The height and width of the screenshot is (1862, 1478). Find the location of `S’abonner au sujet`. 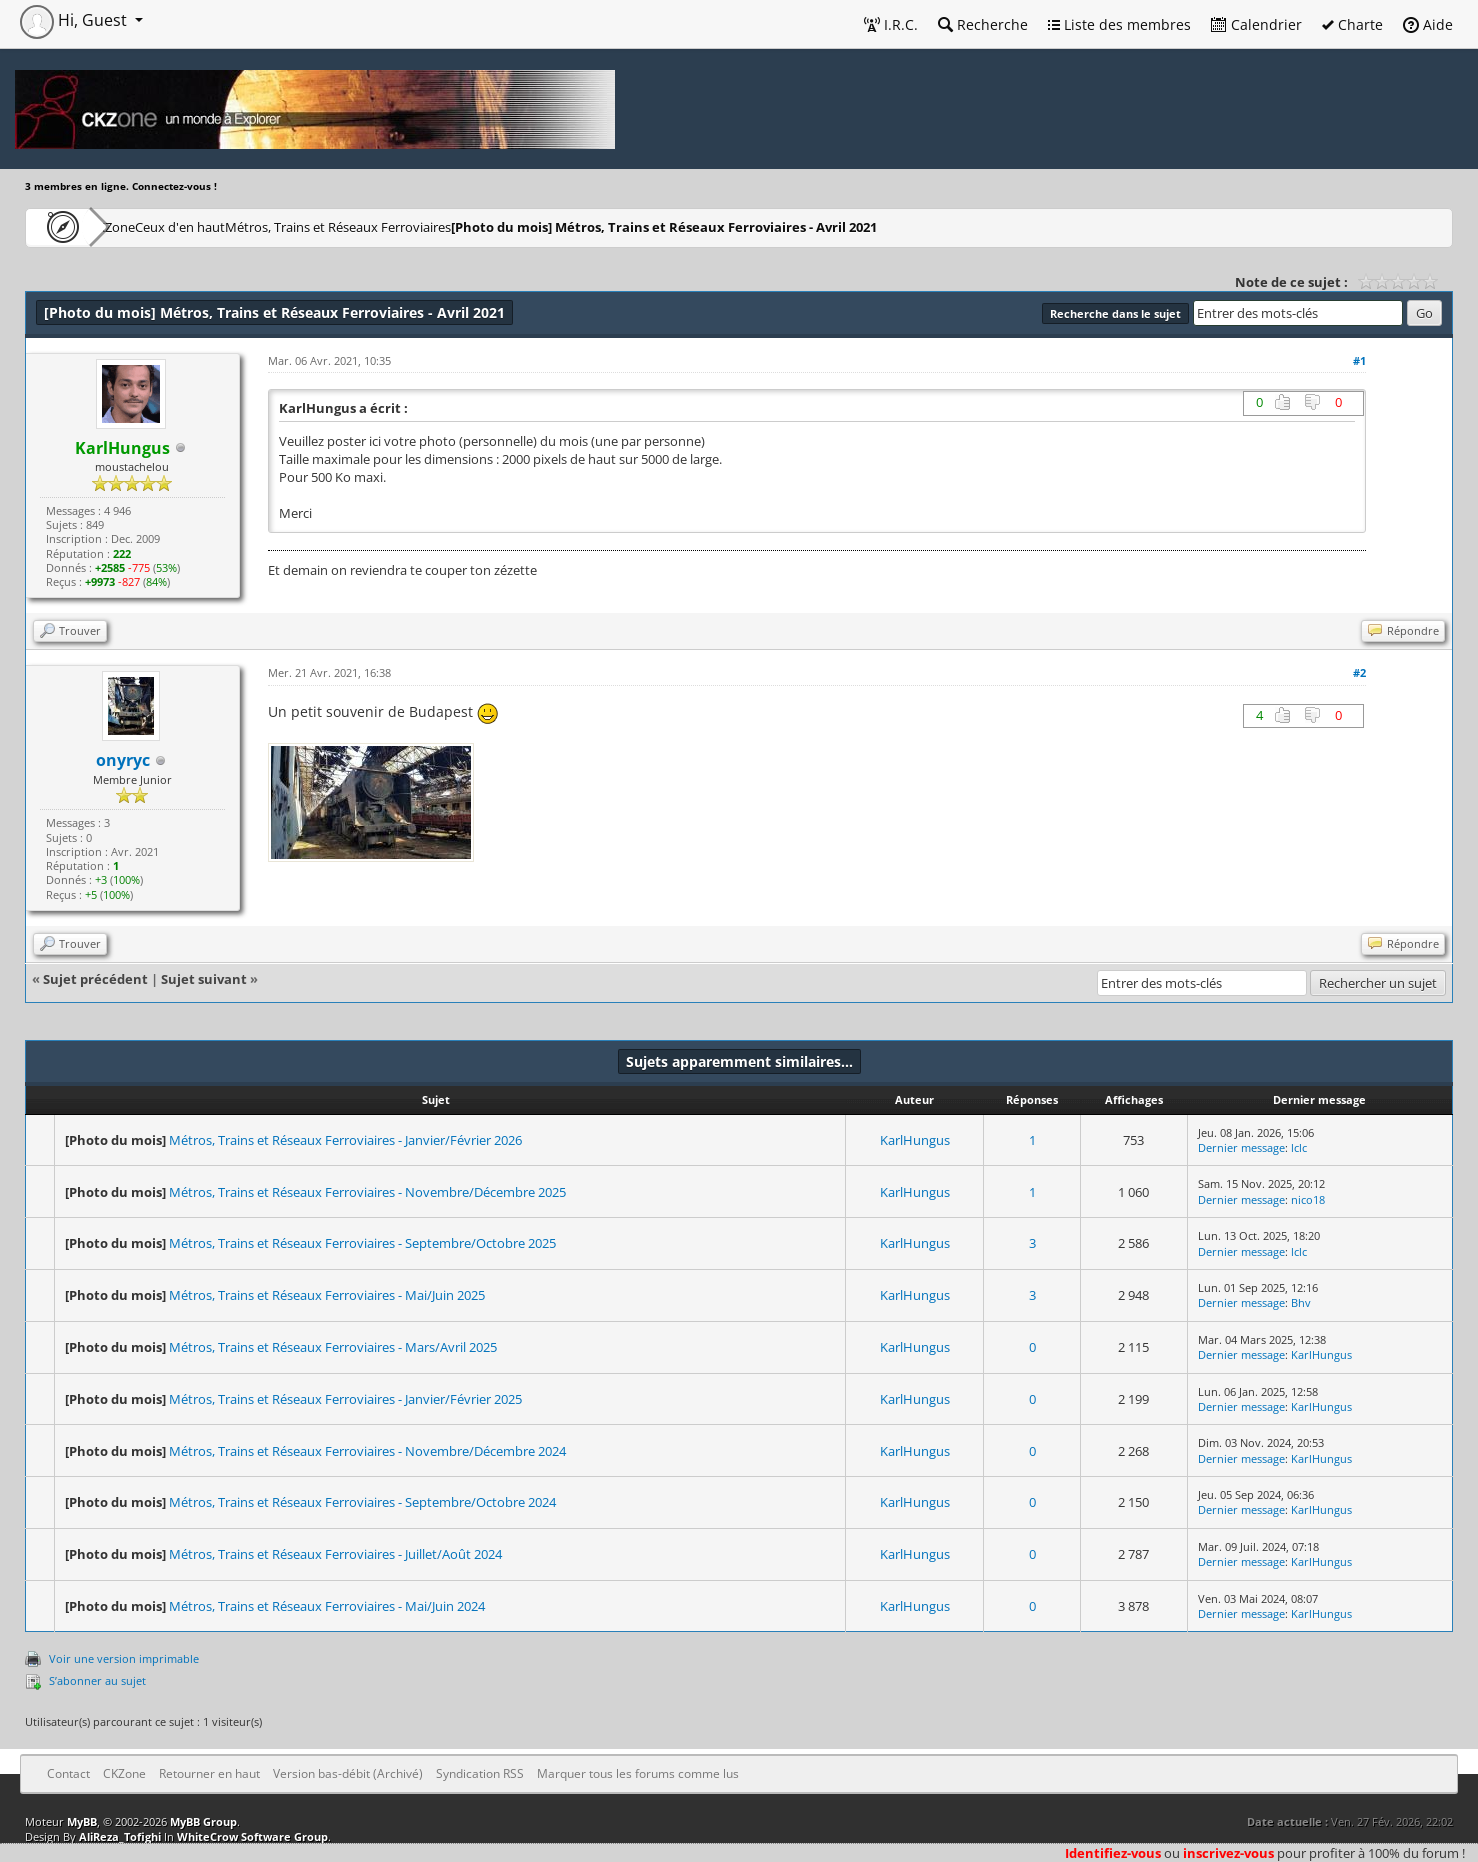

S’abonner au sujet is located at coordinates (97, 1680).